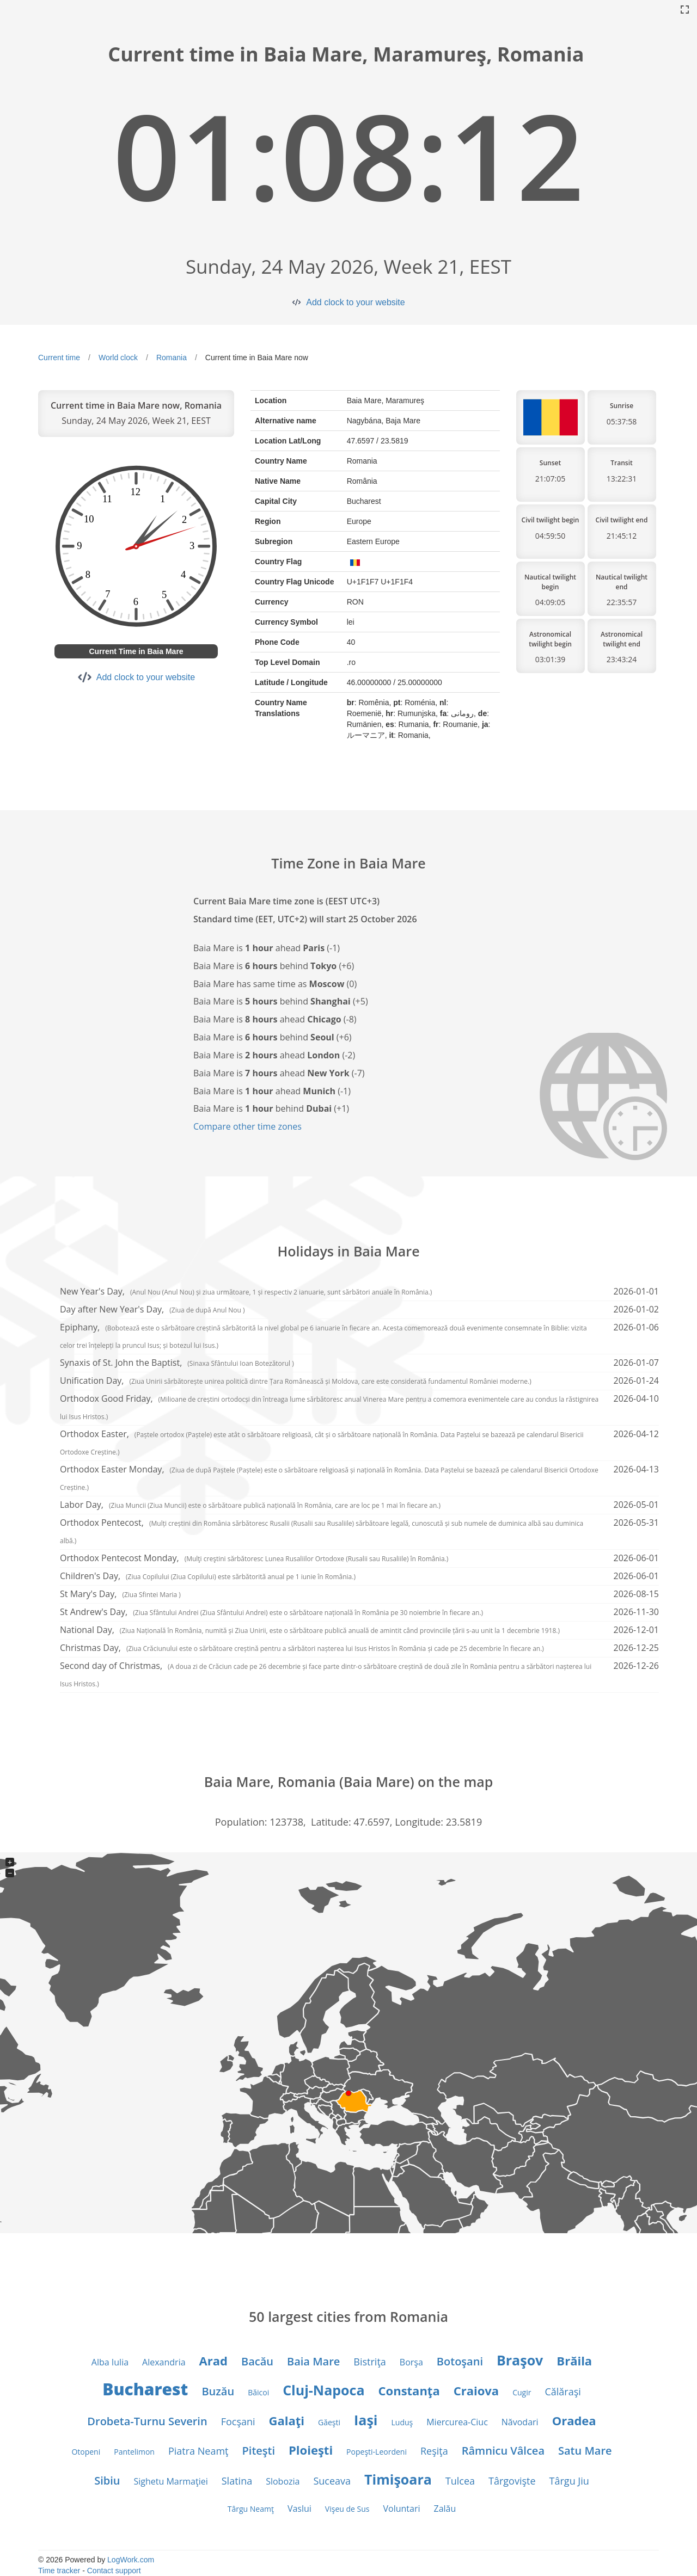 The width and height of the screenshot is (697, 2576). What do you see at coordinates (163, 2362) in the screenshot?
I see `Alexandria` at bounding box center [163, 2362].